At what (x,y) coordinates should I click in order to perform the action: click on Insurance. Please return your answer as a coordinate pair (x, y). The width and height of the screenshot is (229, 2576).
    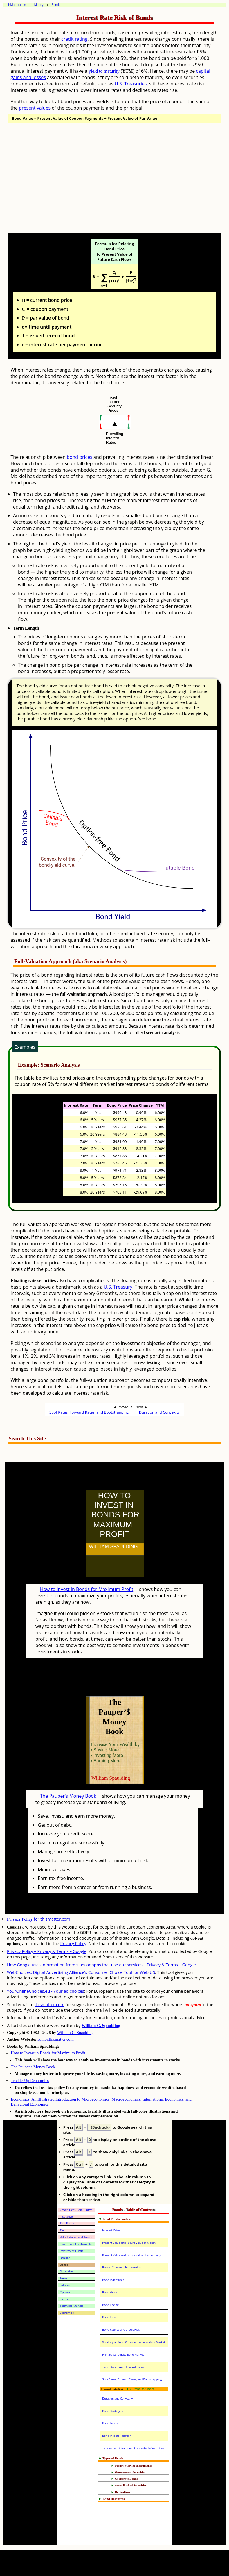
    Looking at the image, I should click on (66, 2216).